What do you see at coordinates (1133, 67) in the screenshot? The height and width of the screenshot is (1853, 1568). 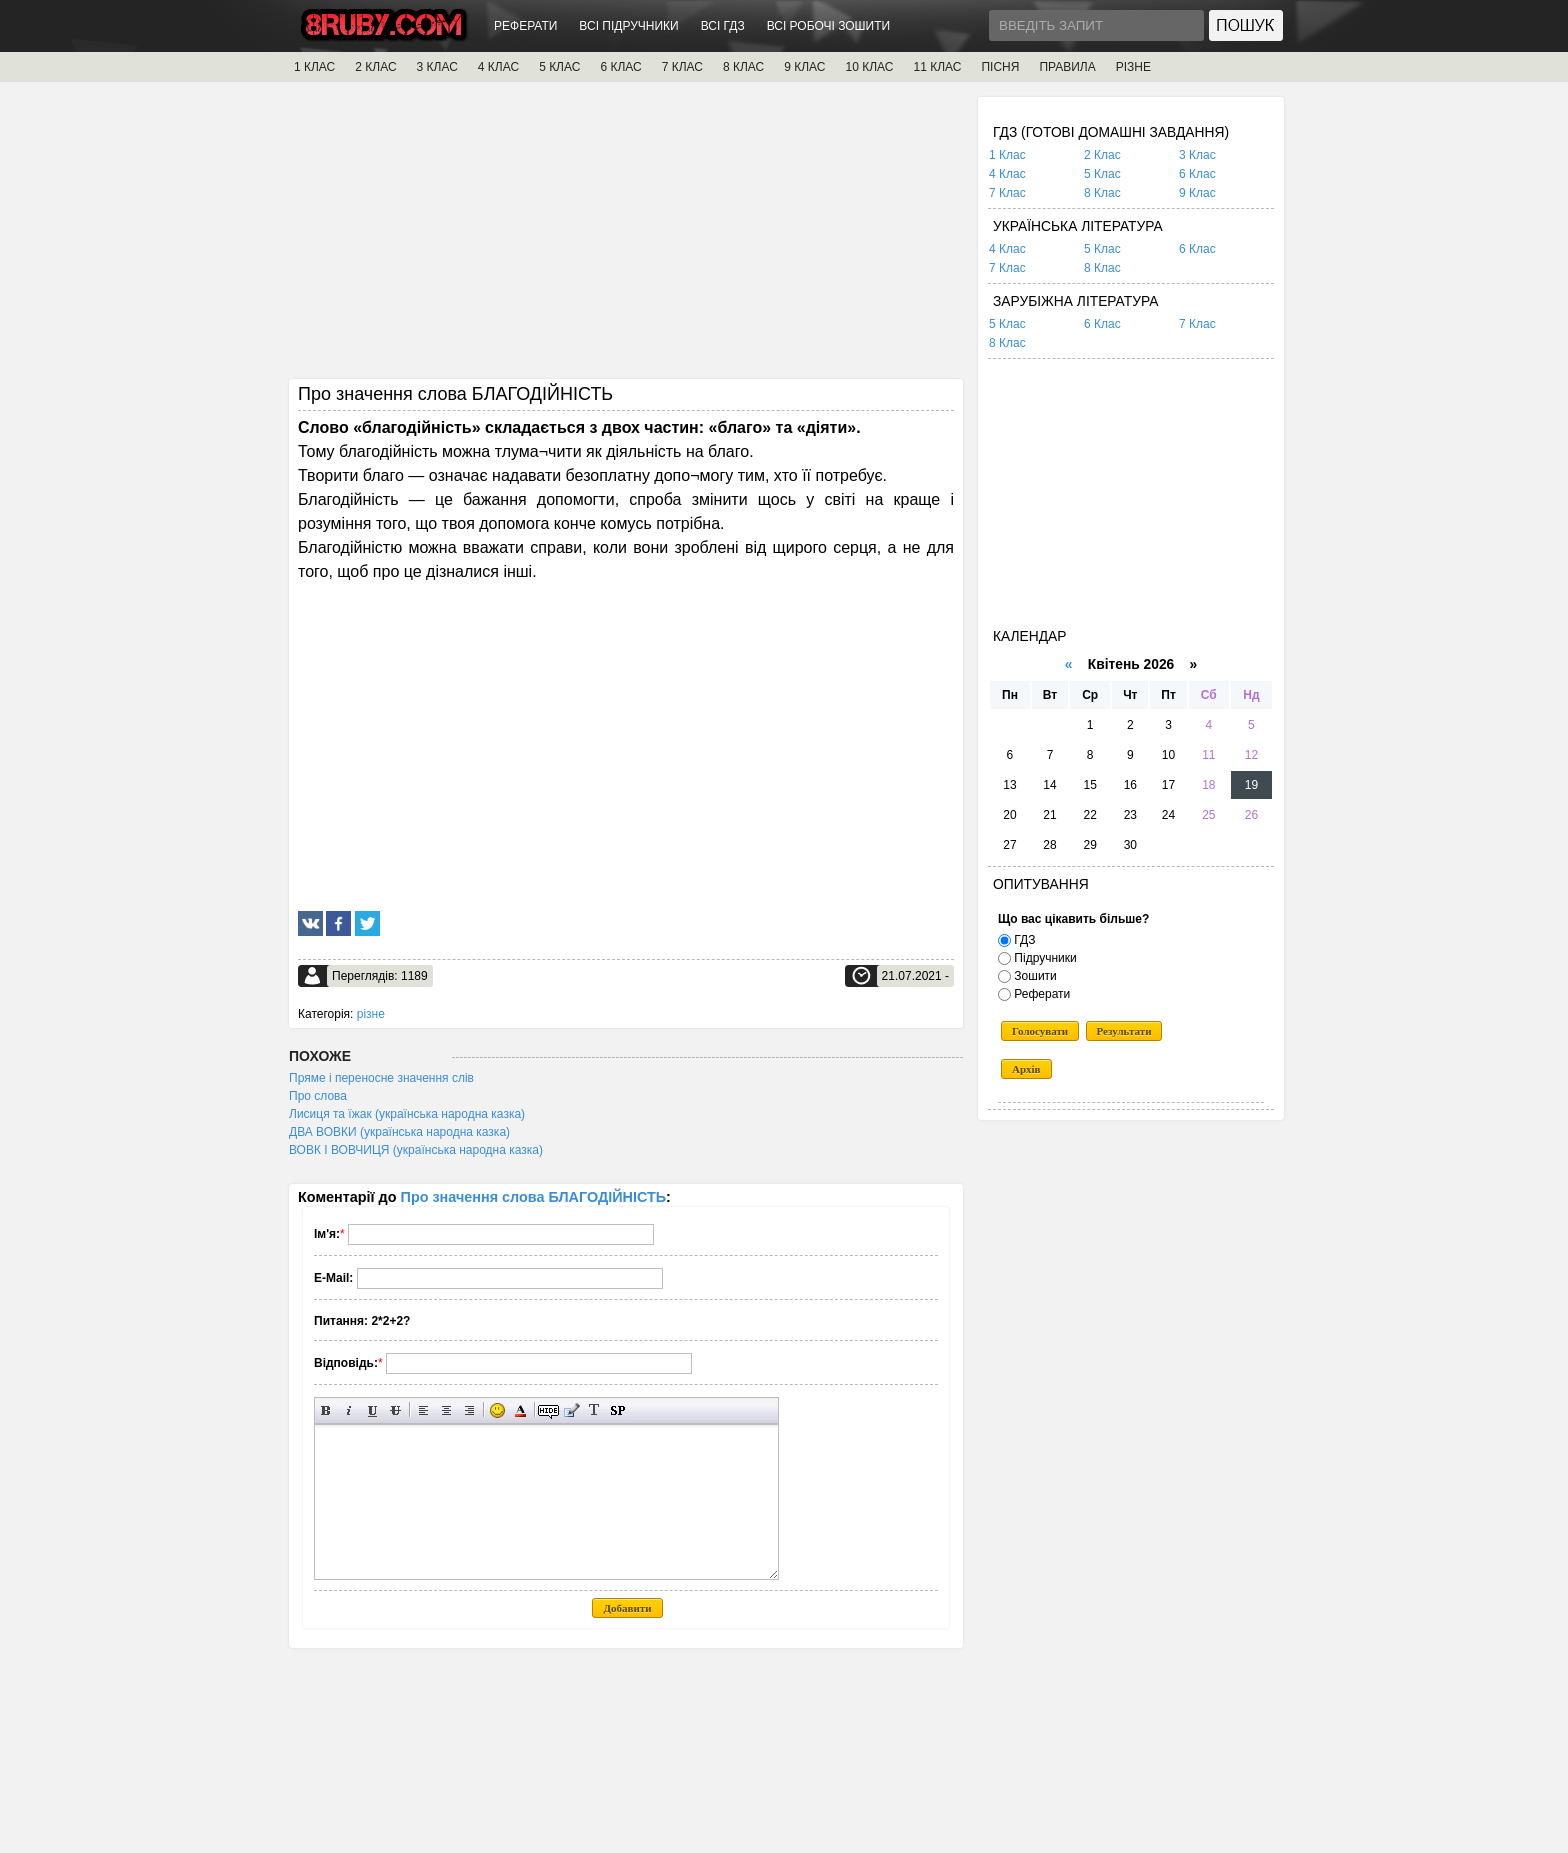 I see `РІЗНЕ` at bounding box center [1133, 67].